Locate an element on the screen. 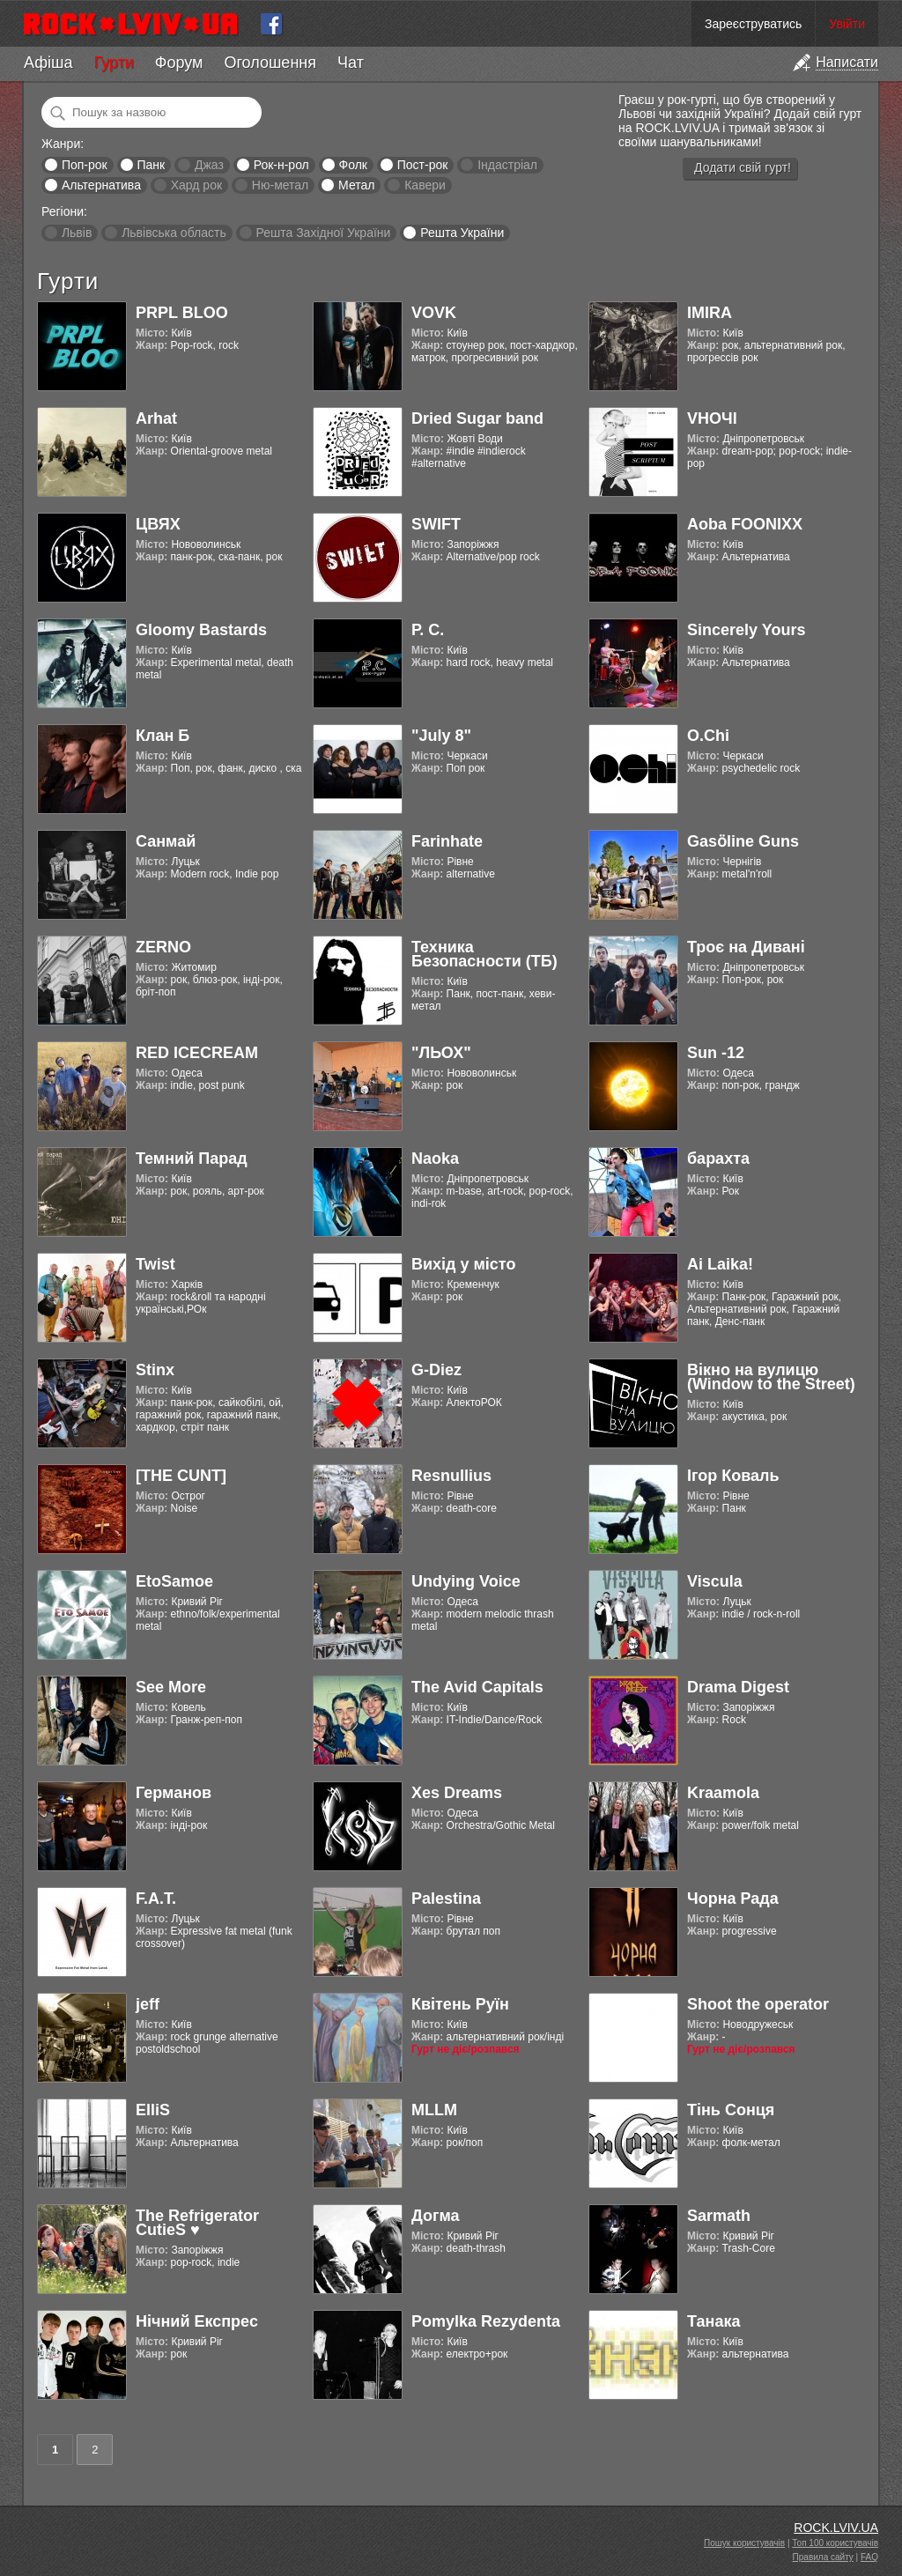 Image resolution: width=902 pixels, height=2576 pixels. Топ 100 користувачів is located at coordinates (835, 2543).